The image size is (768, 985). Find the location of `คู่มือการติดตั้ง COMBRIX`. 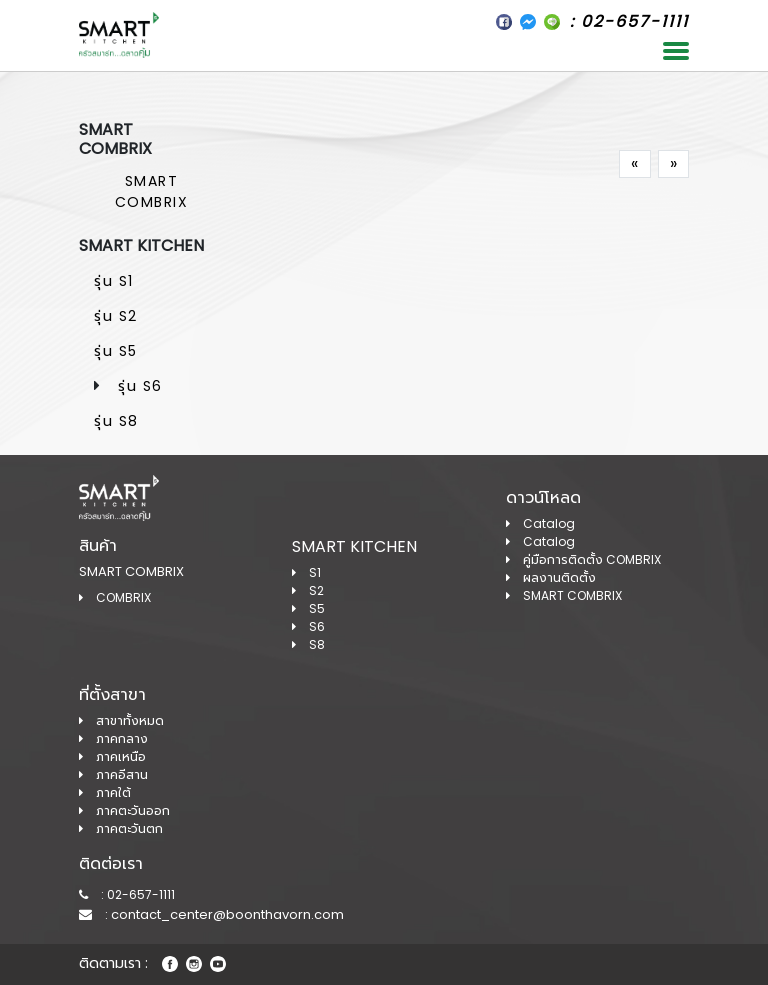

คู่มือการติดตั้ง COMBRIX is located at coordinates (583, 559).